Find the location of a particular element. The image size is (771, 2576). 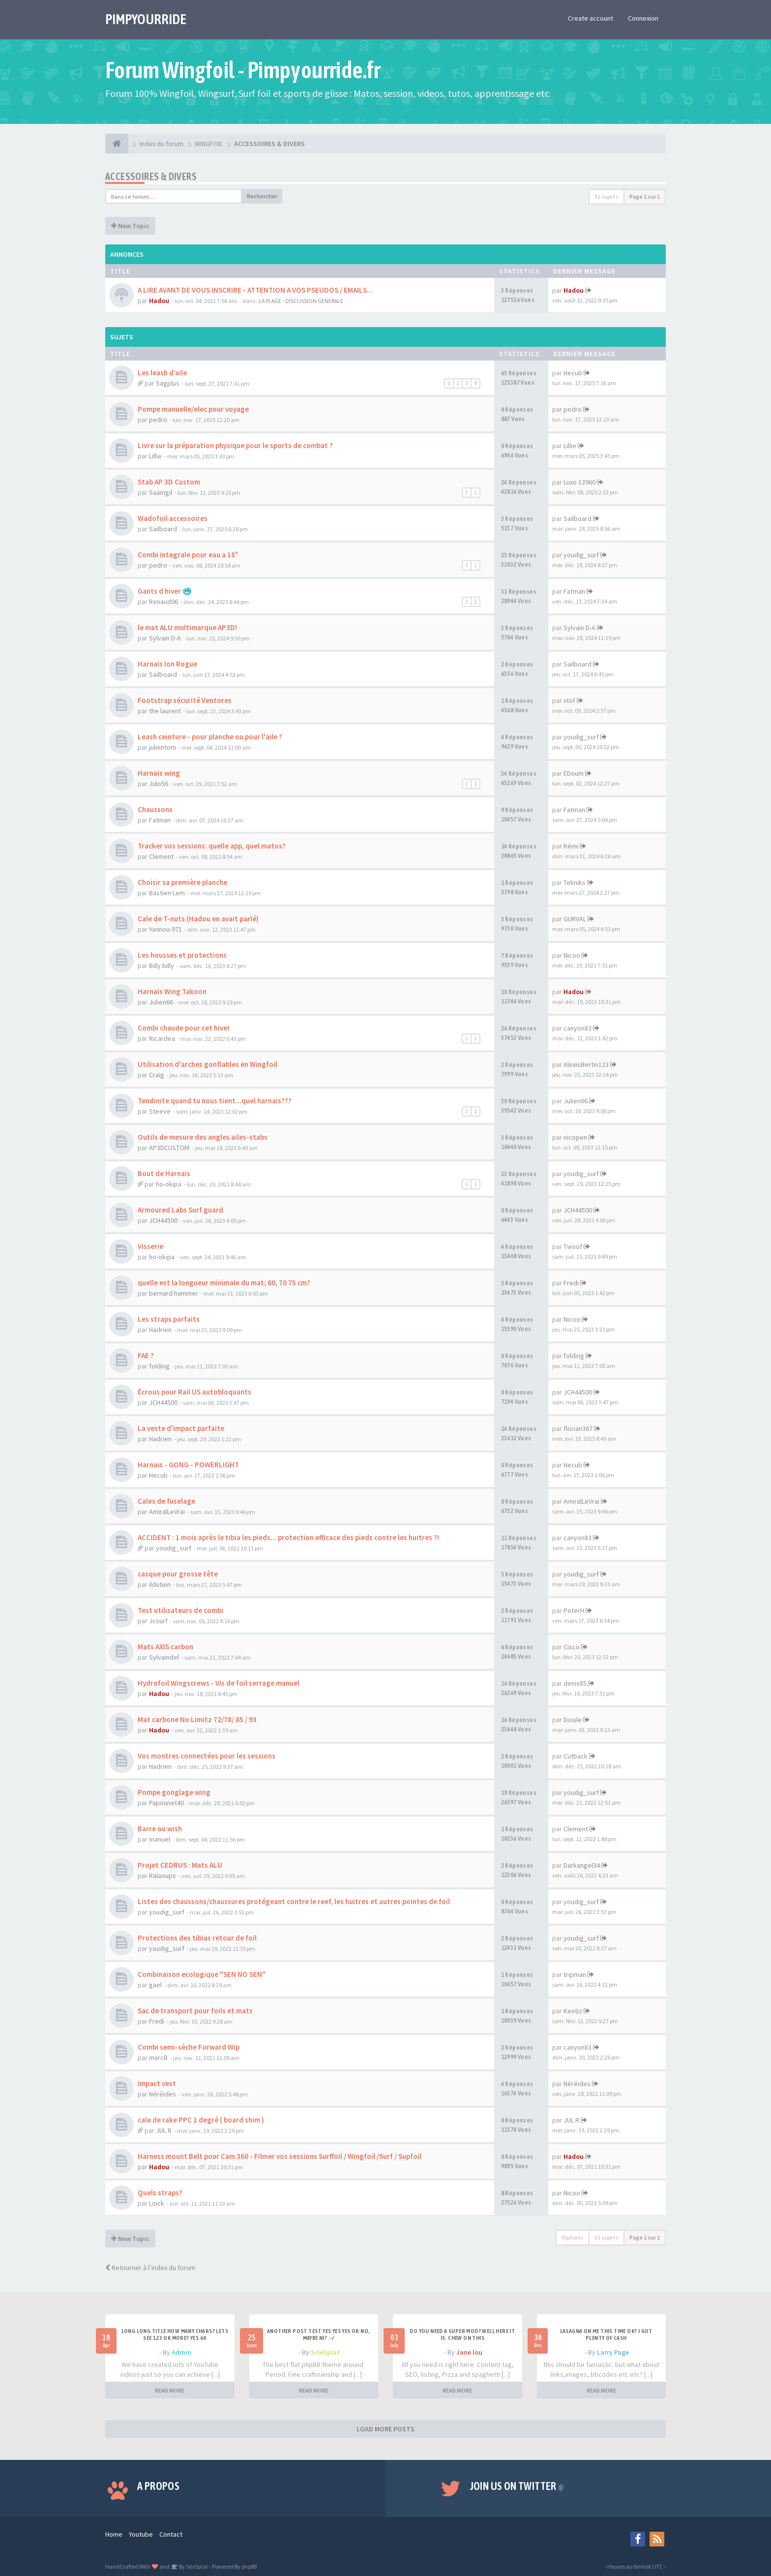

Mats AXIS carbon is located at coordinates (165, 1646).